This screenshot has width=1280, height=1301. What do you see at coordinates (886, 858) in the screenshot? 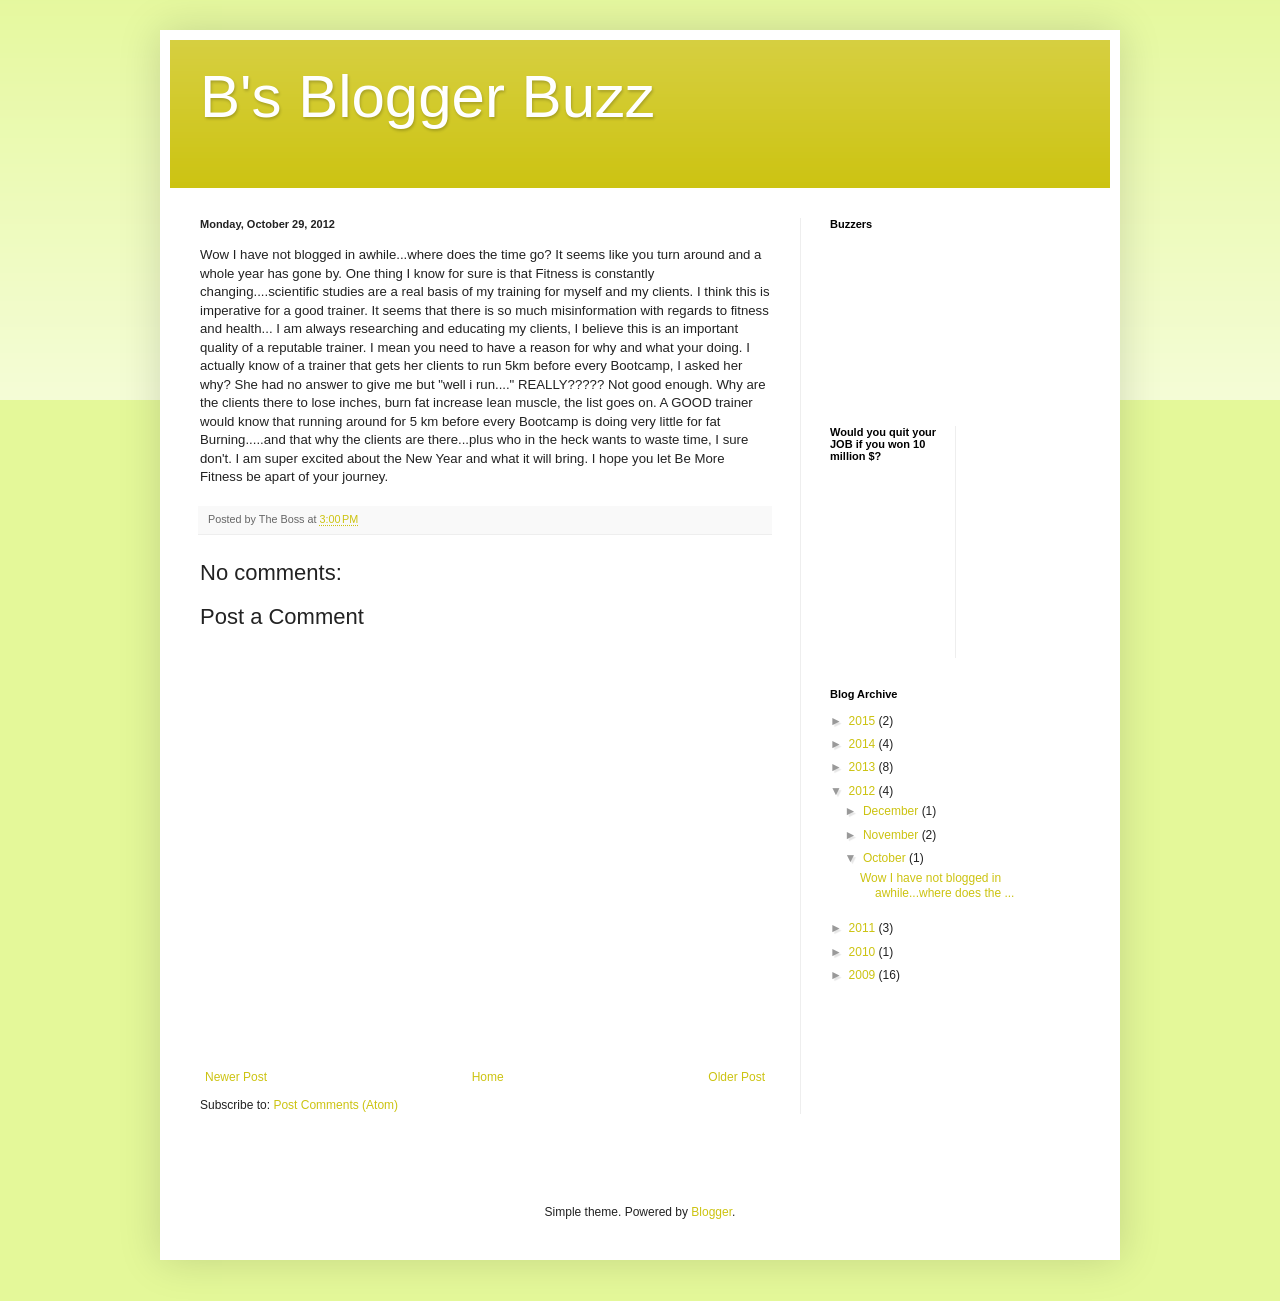
I see `October` at bounding box center [886, 858].